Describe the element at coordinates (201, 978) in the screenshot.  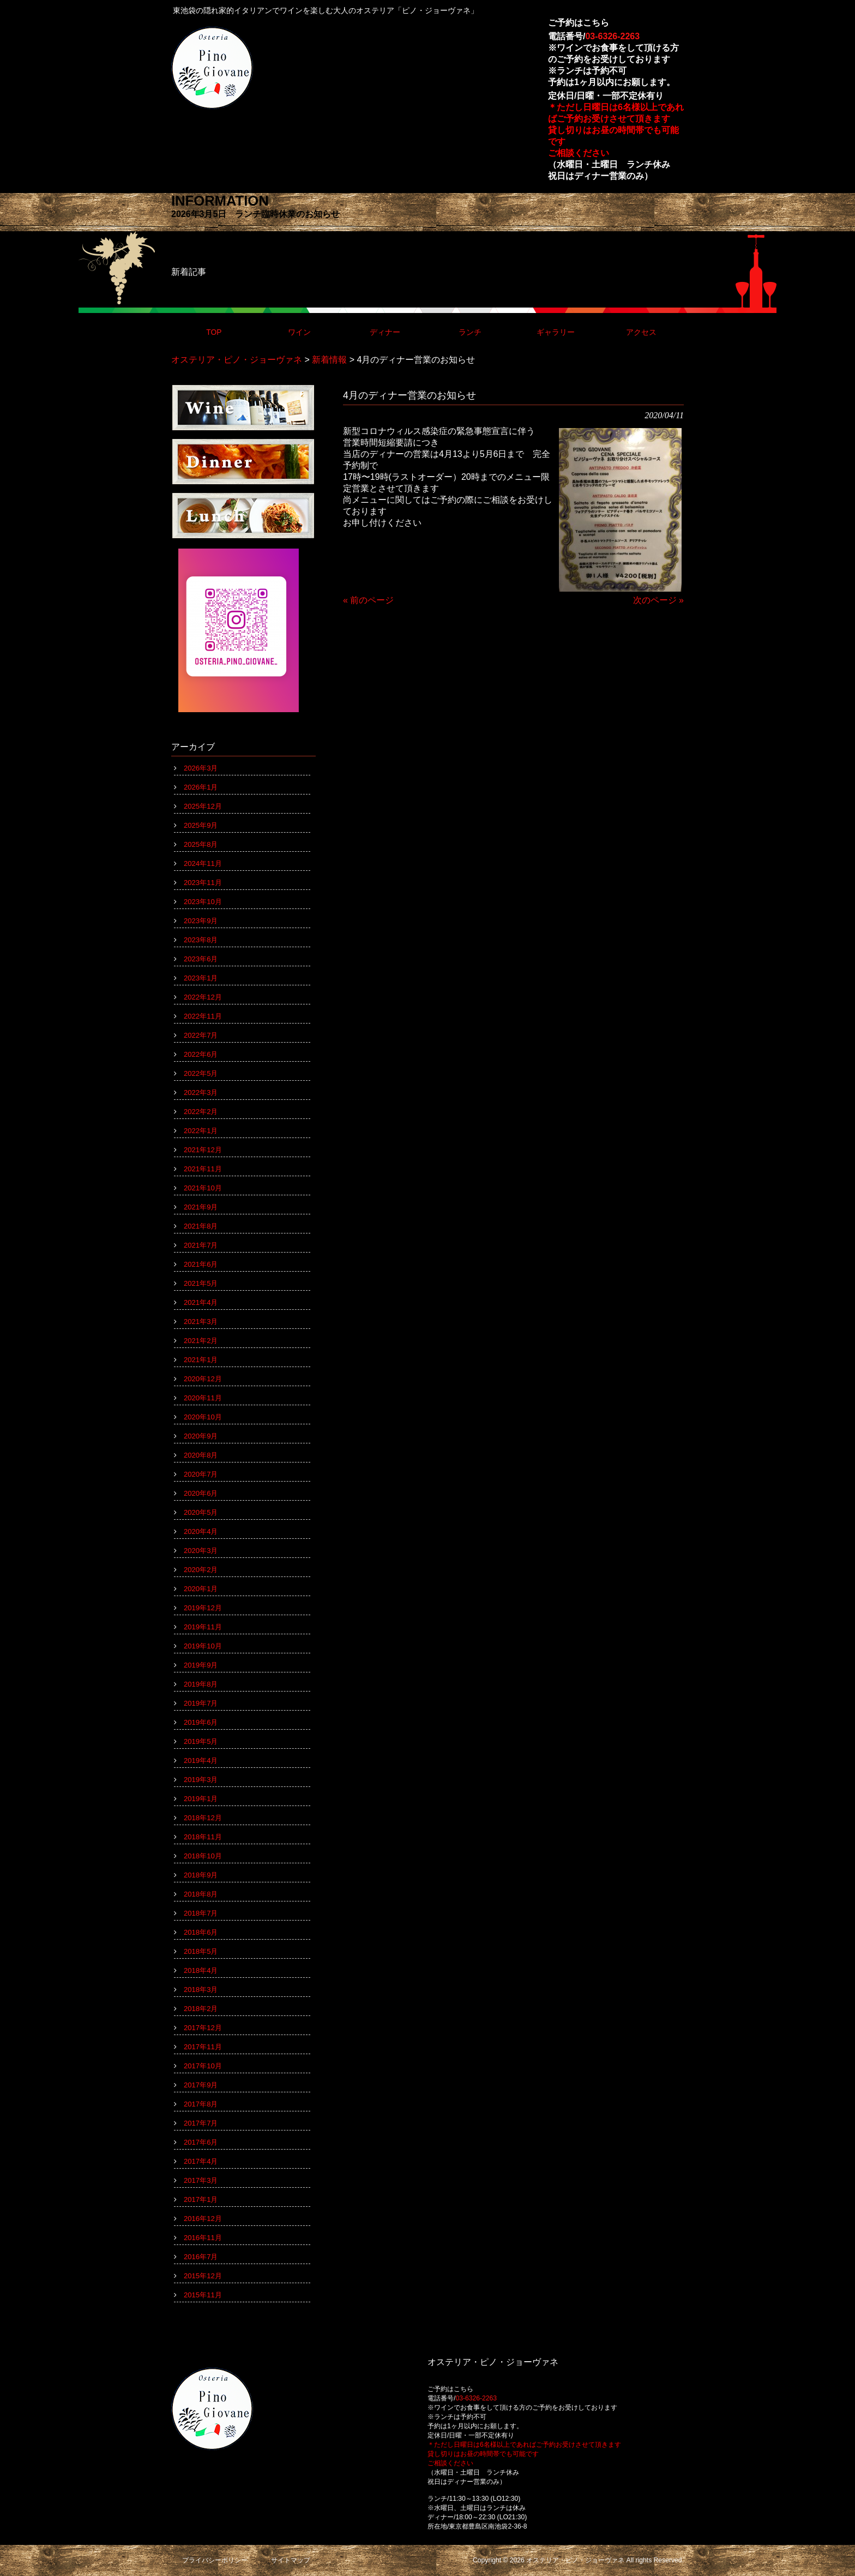
I see `2023年1月` at that location.